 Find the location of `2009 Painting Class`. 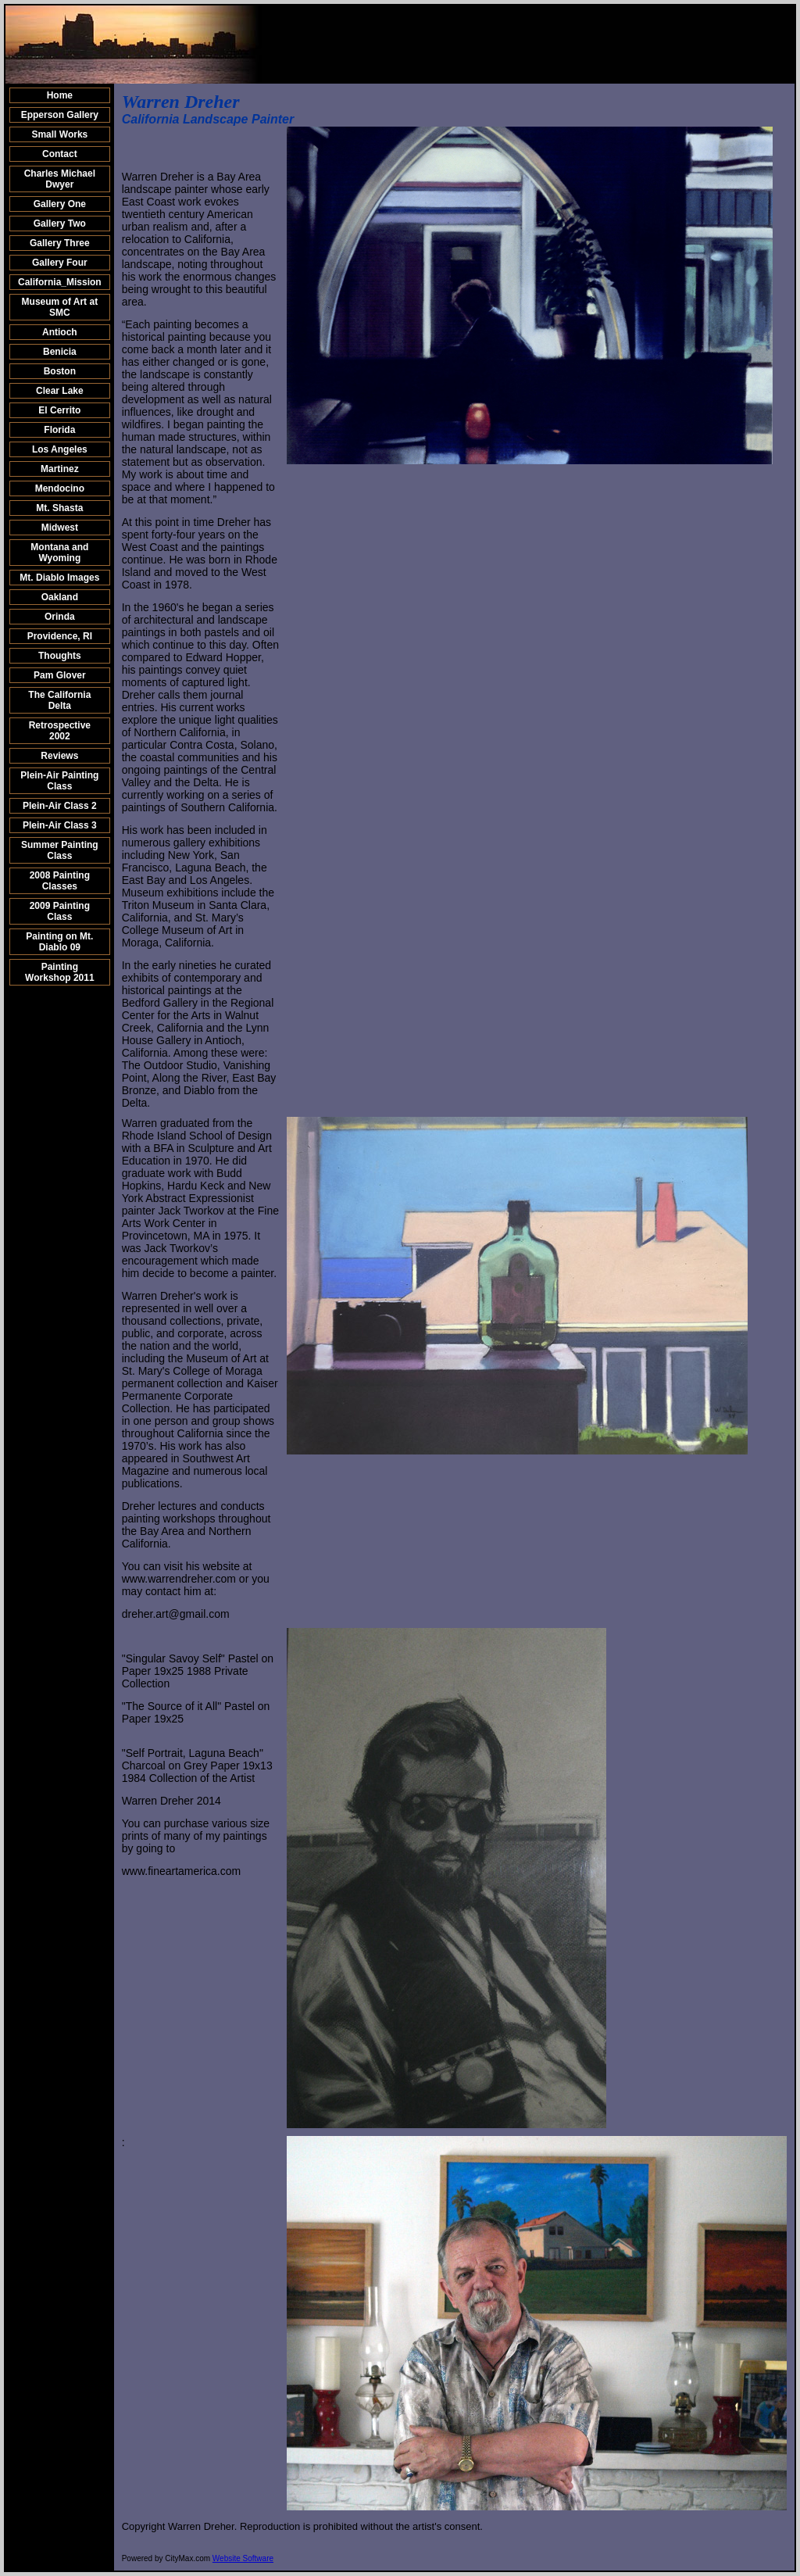

2009 Painting Class is located at coordinates (60, 911).